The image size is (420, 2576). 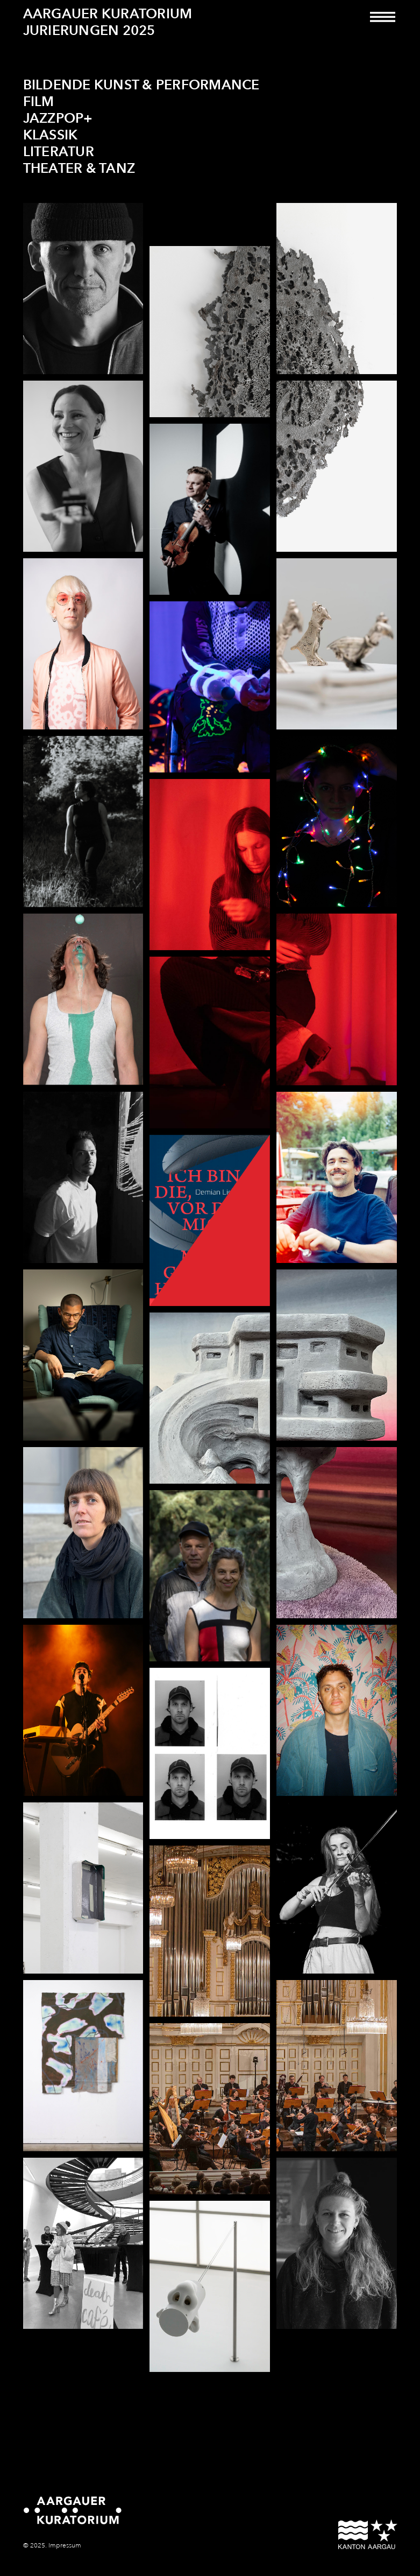 What do you see at coordinates (58, 118) in the screenshot?
I see `JazzPop+` at bounding box center [58, 118].